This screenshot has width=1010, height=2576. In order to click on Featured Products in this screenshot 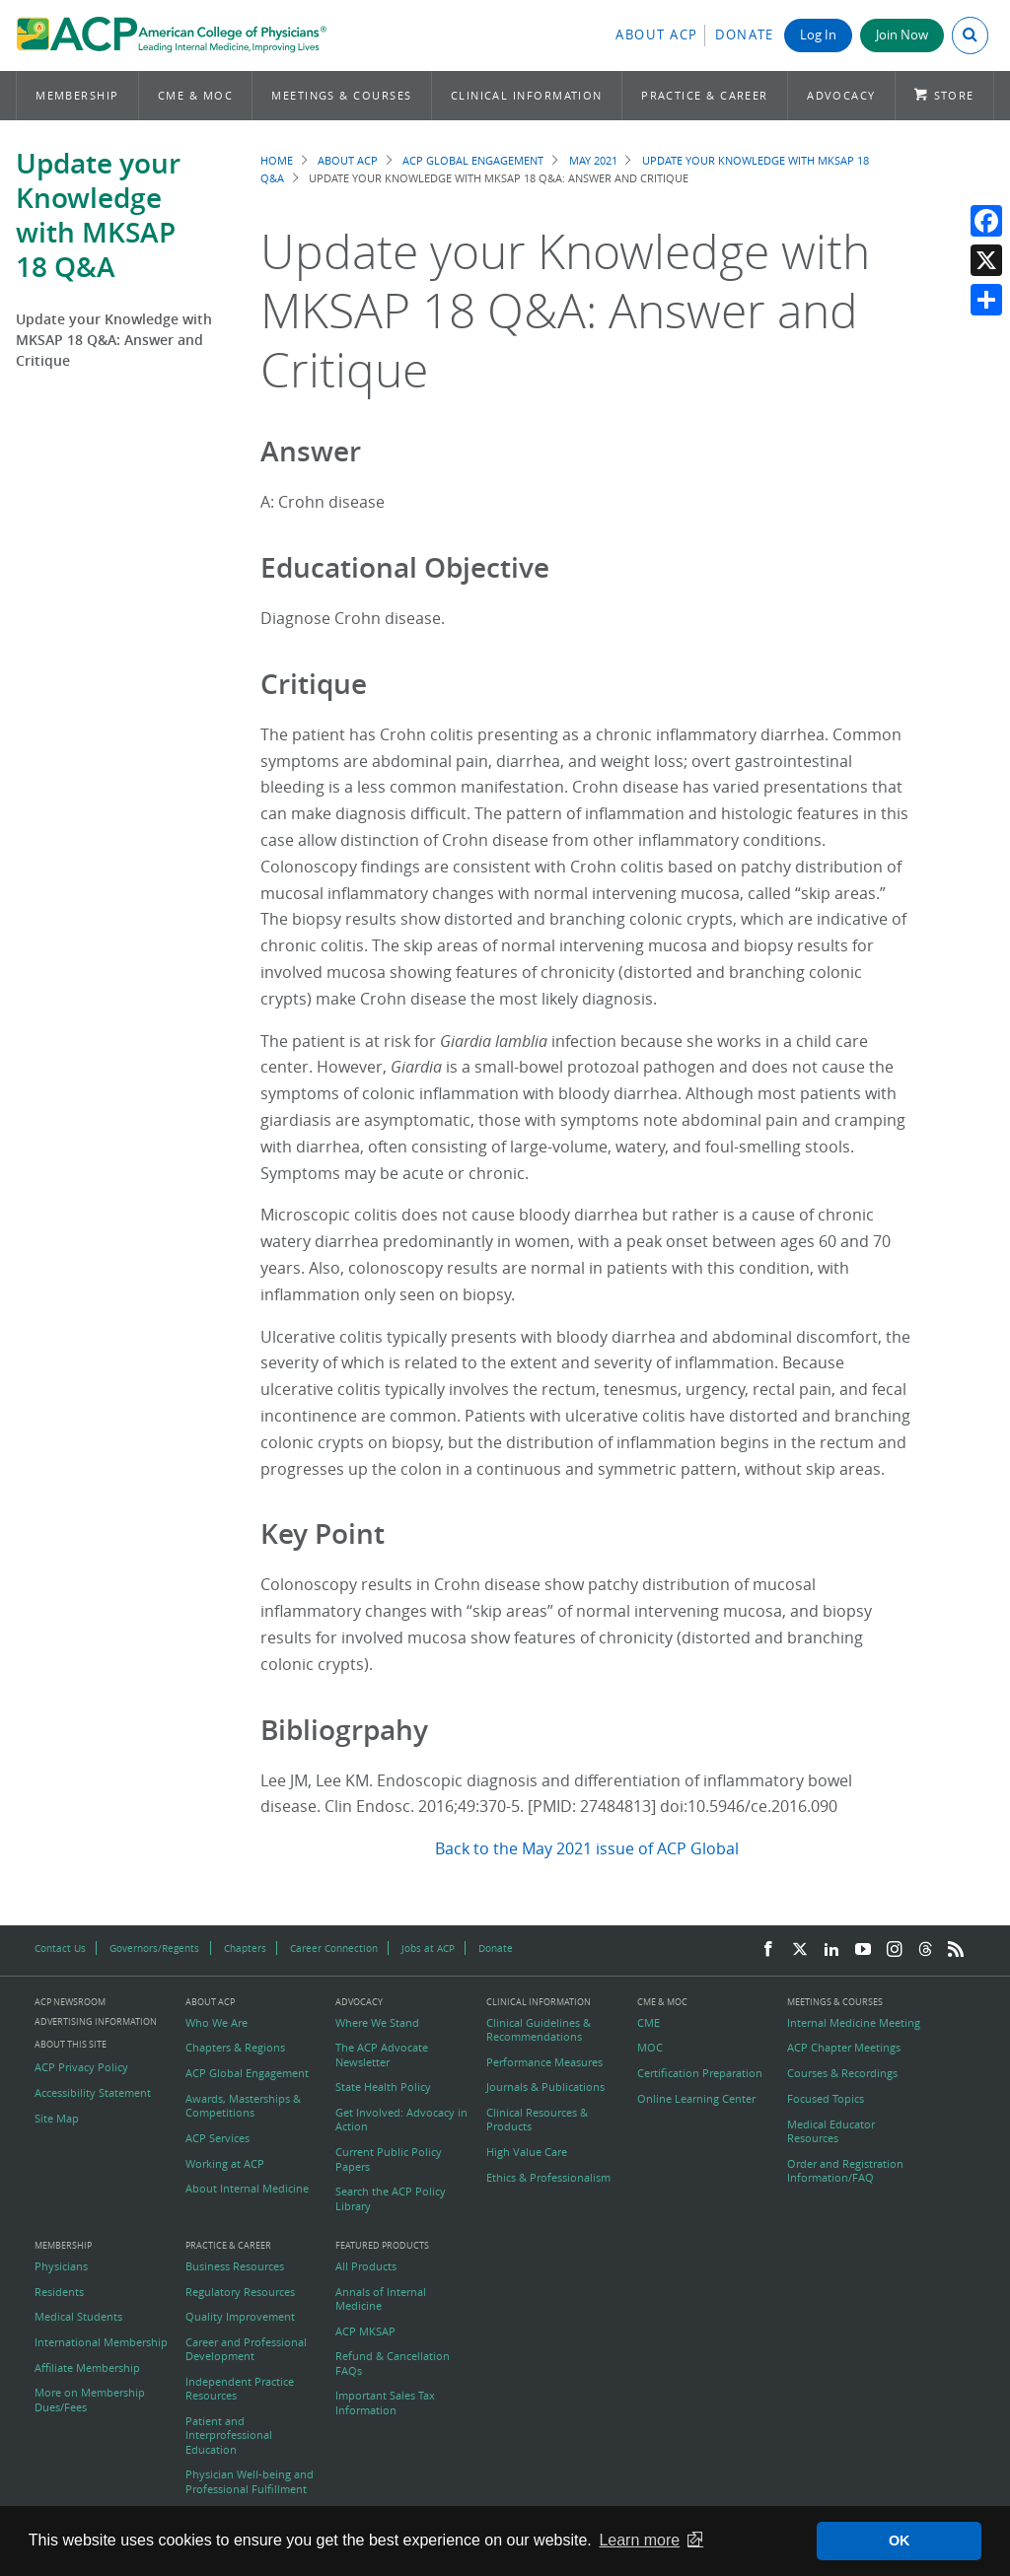, I will do `click(382, 2246)`.